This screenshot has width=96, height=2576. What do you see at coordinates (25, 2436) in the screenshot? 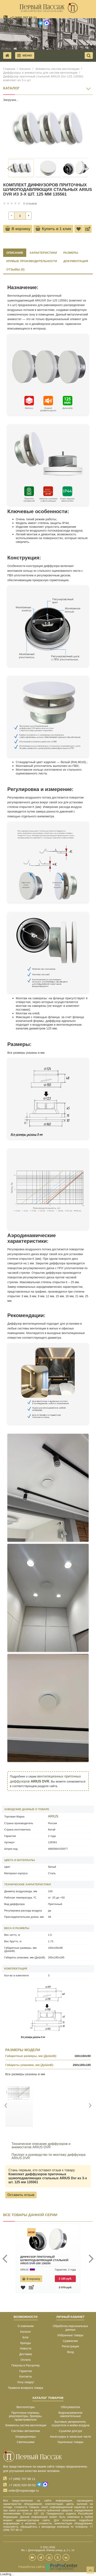
I see `Кондиционеры` at bounding box center [25, 2436].